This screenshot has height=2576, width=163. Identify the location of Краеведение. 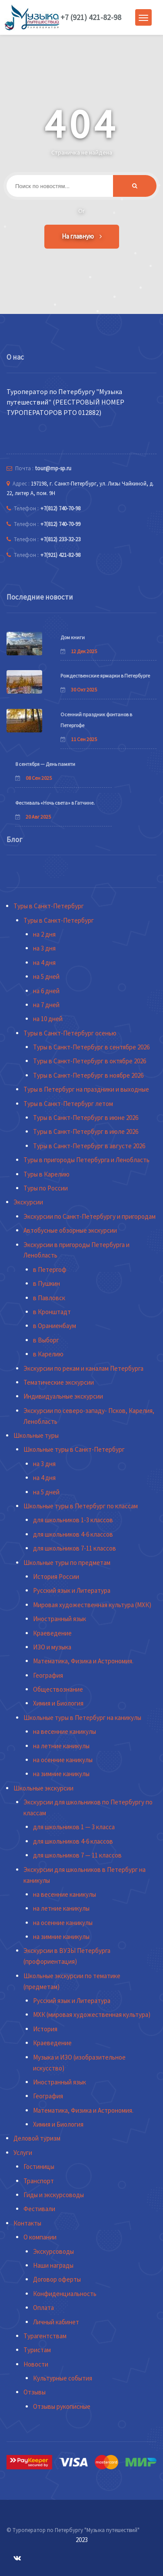
(52, 1633).